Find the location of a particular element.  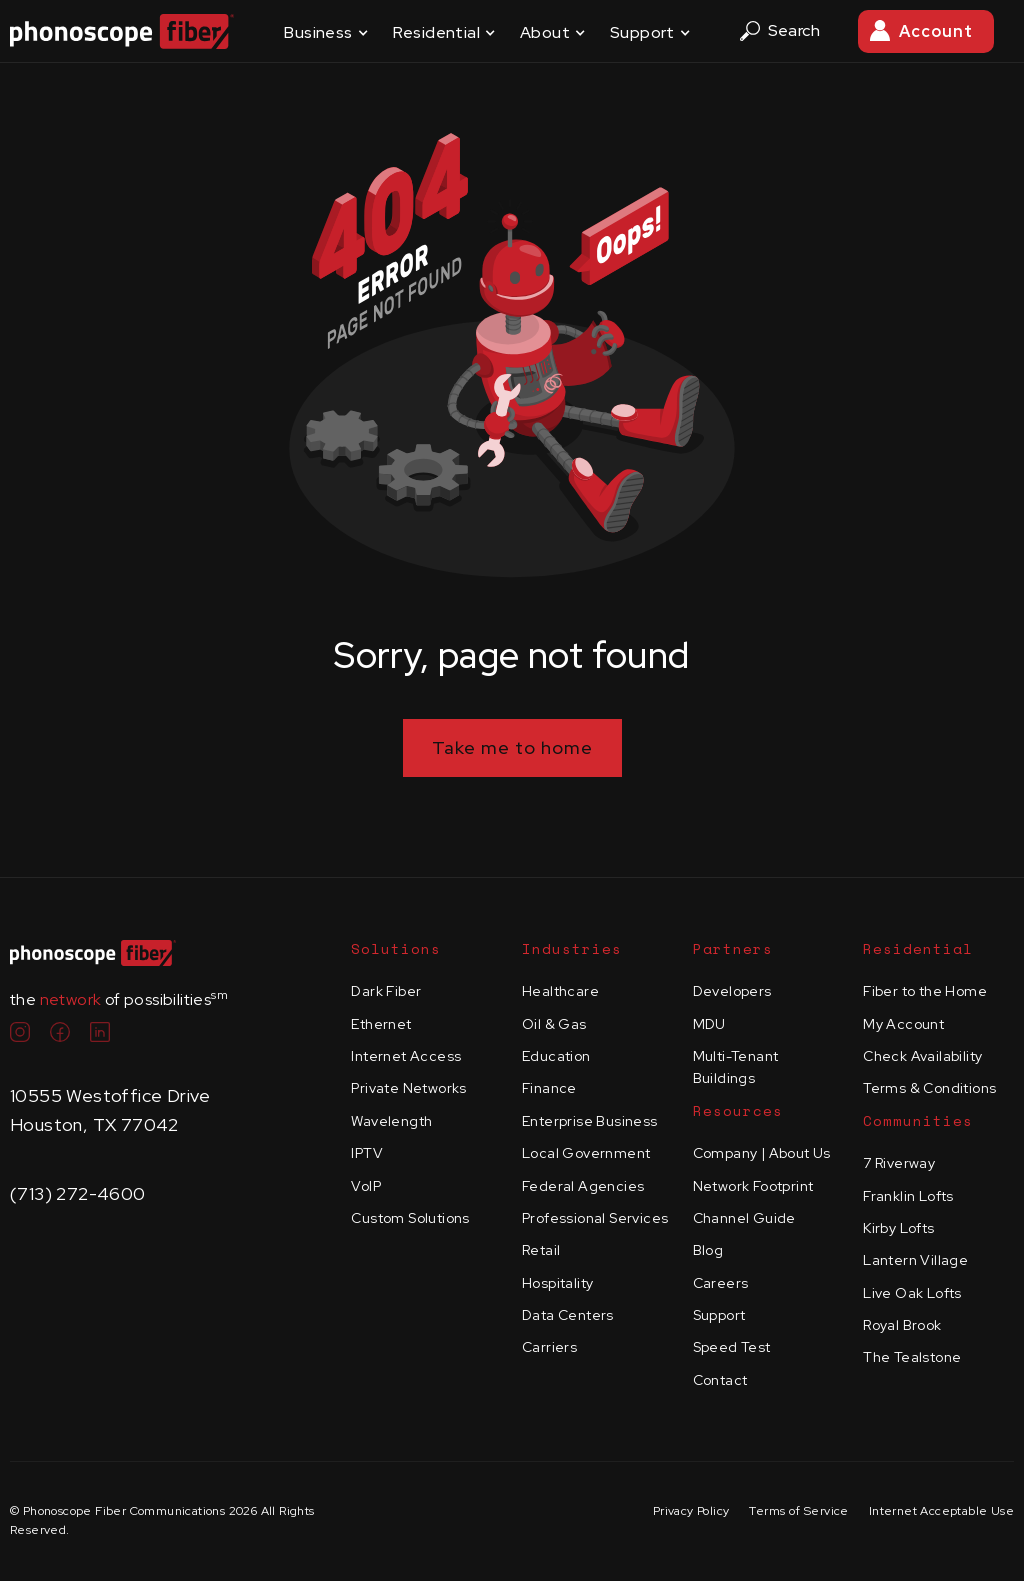

Network Footprint is located at coordinates (753, 1186).